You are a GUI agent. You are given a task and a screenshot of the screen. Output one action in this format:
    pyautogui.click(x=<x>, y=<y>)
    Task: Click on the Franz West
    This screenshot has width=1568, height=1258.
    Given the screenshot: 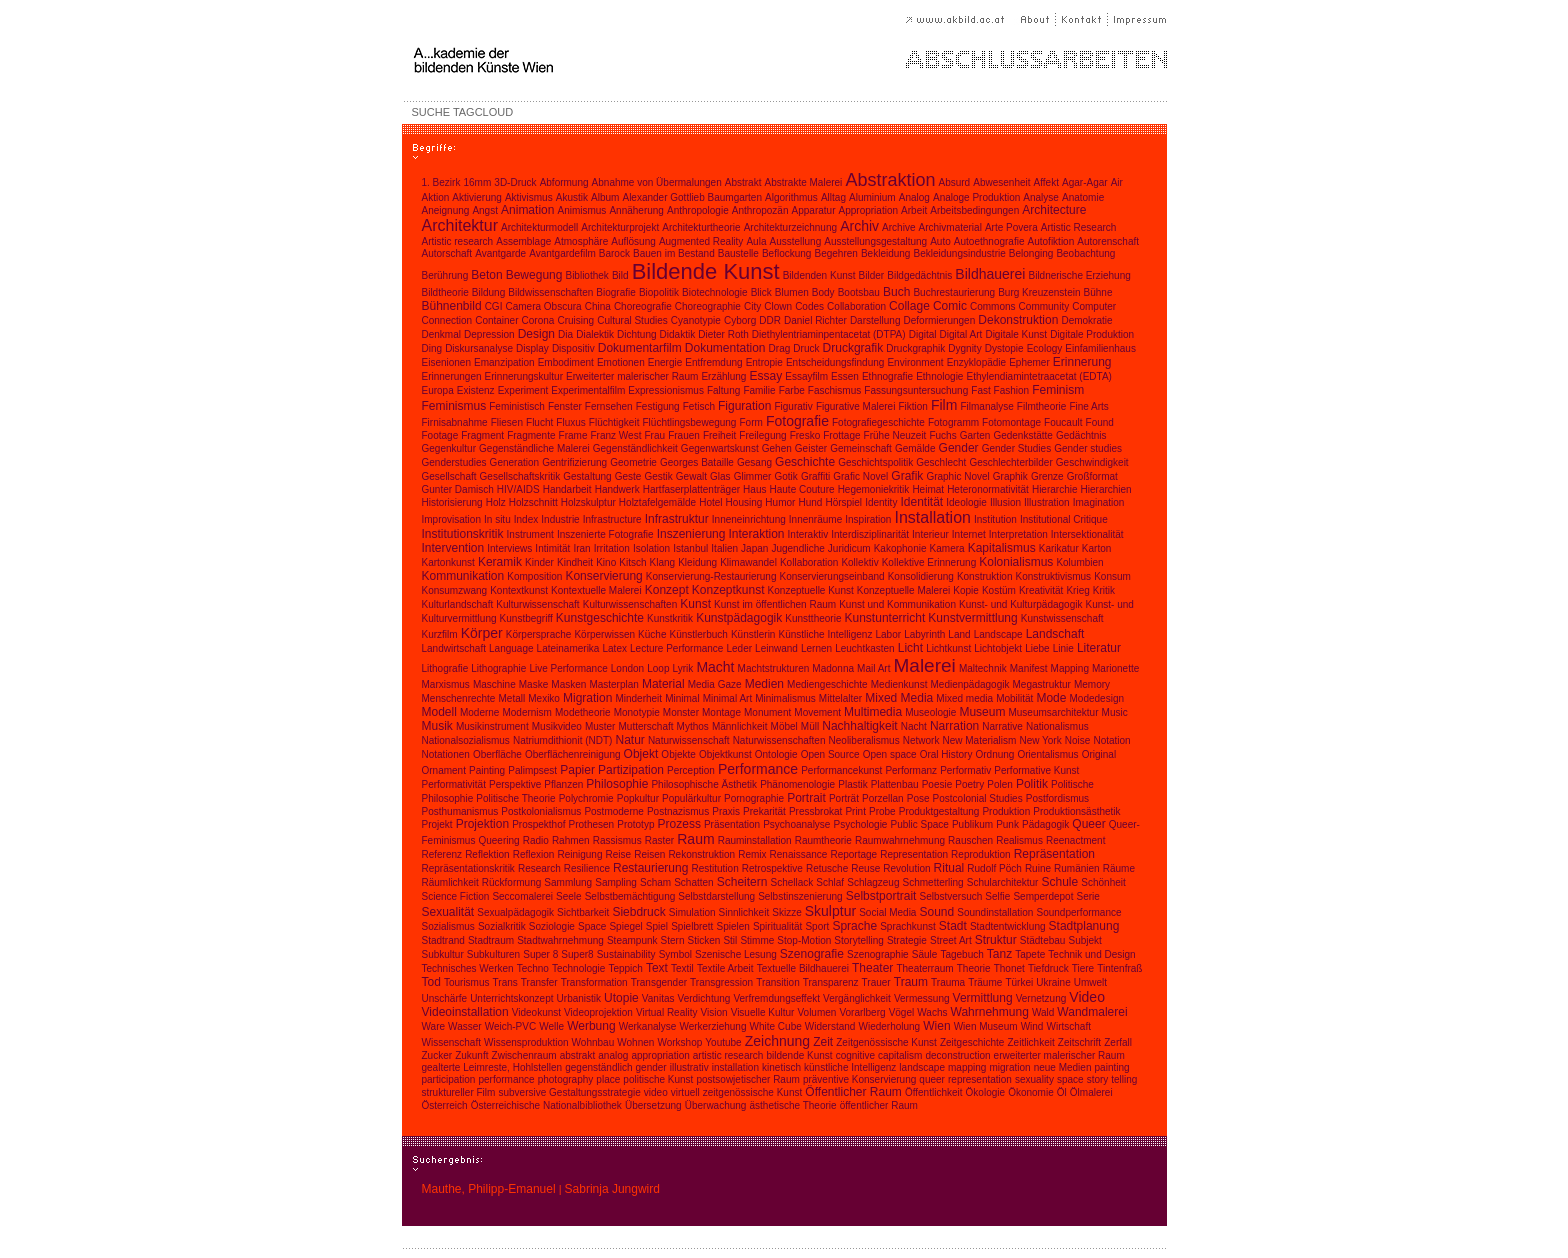 What is the action you would take?
    pyautogui.click(x=616, y=435)
    